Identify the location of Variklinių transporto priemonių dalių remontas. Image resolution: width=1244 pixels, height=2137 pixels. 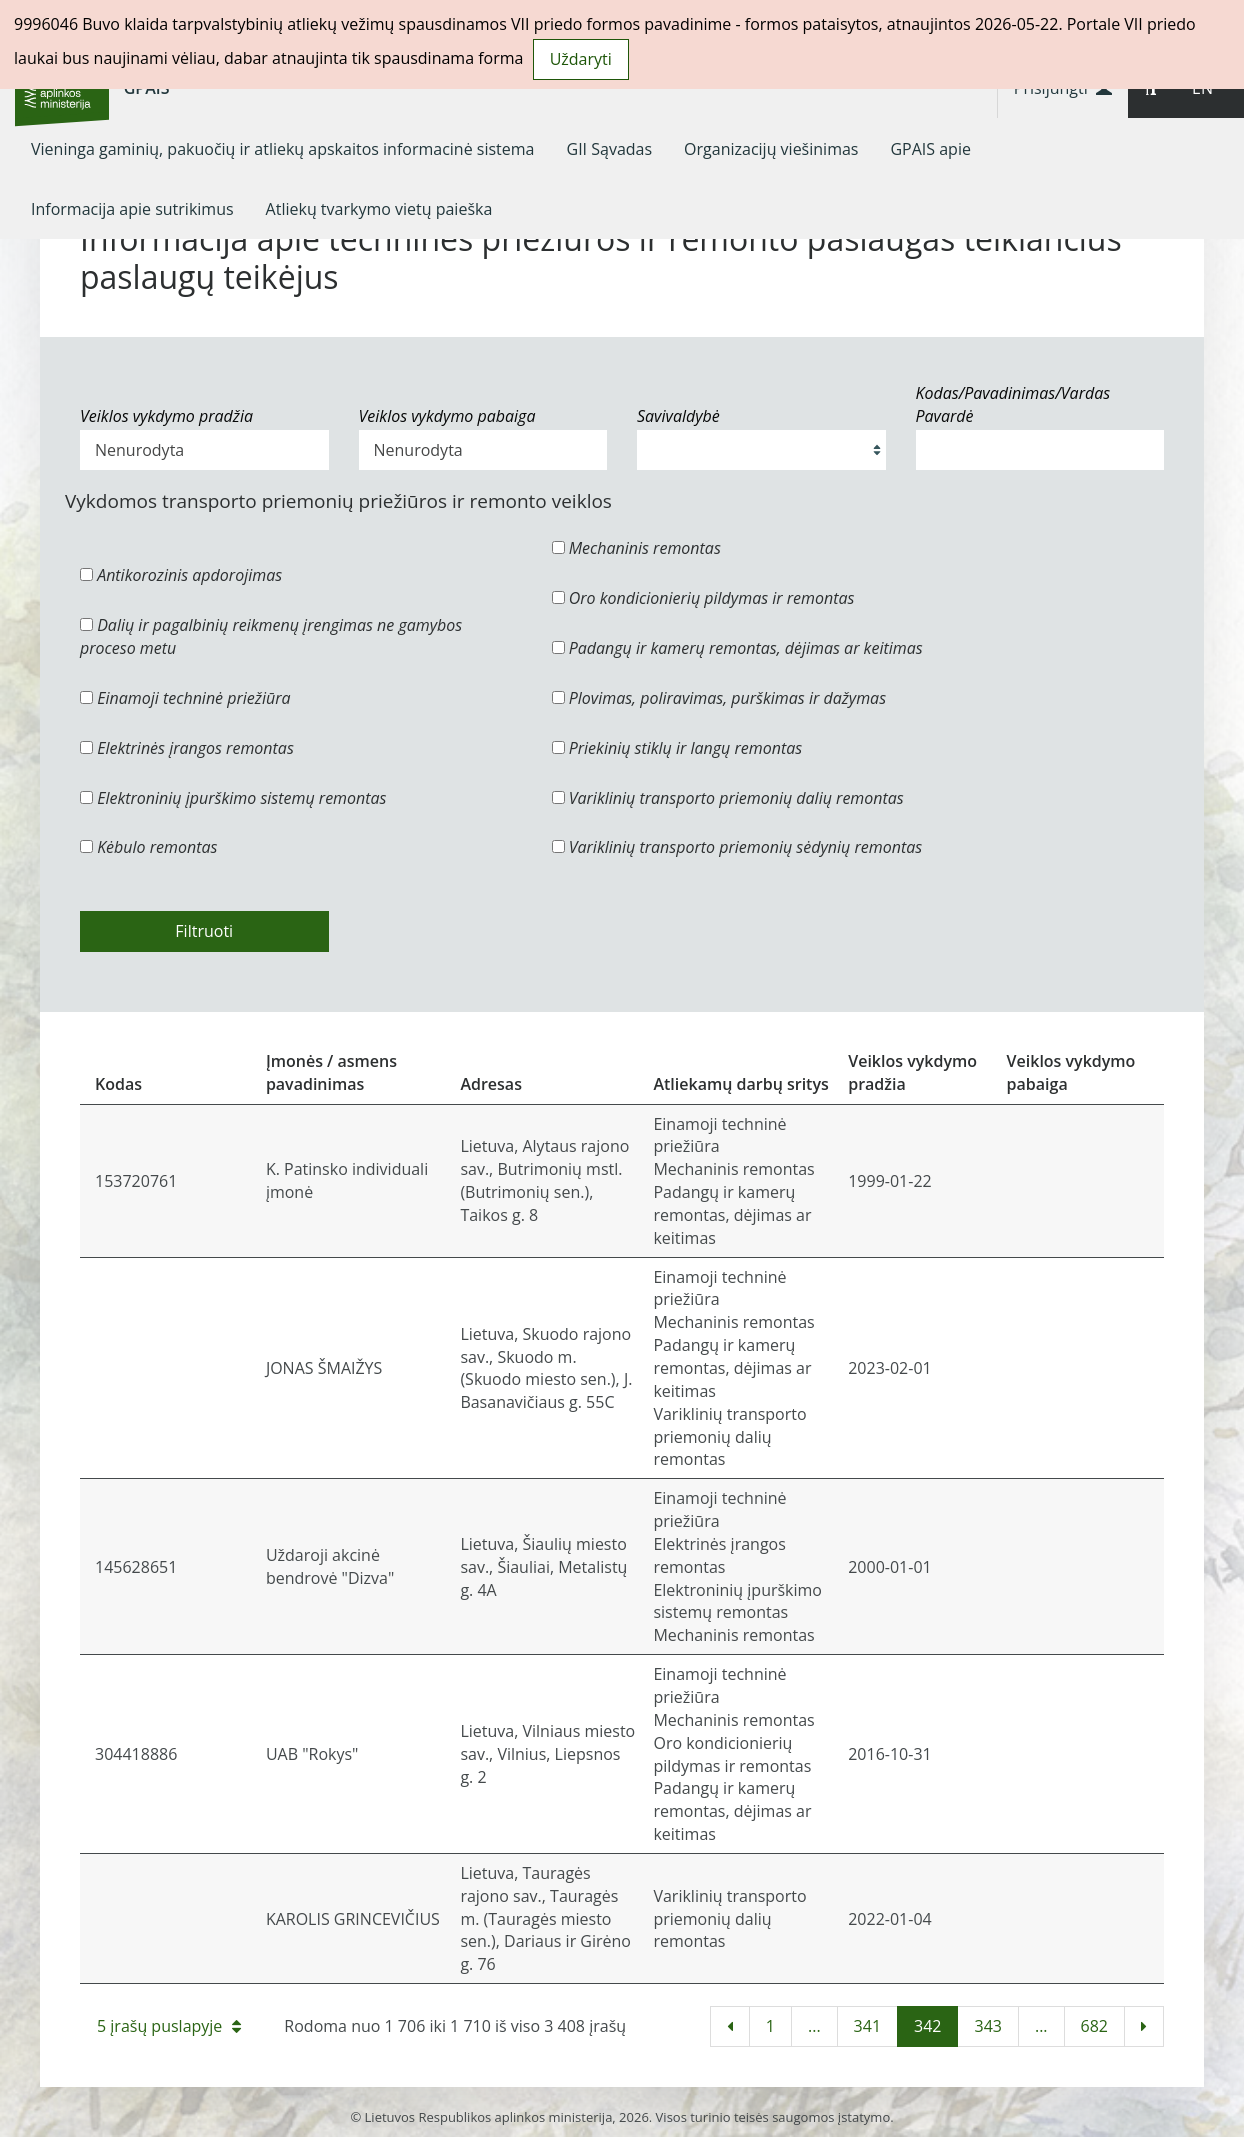
(728, 798).